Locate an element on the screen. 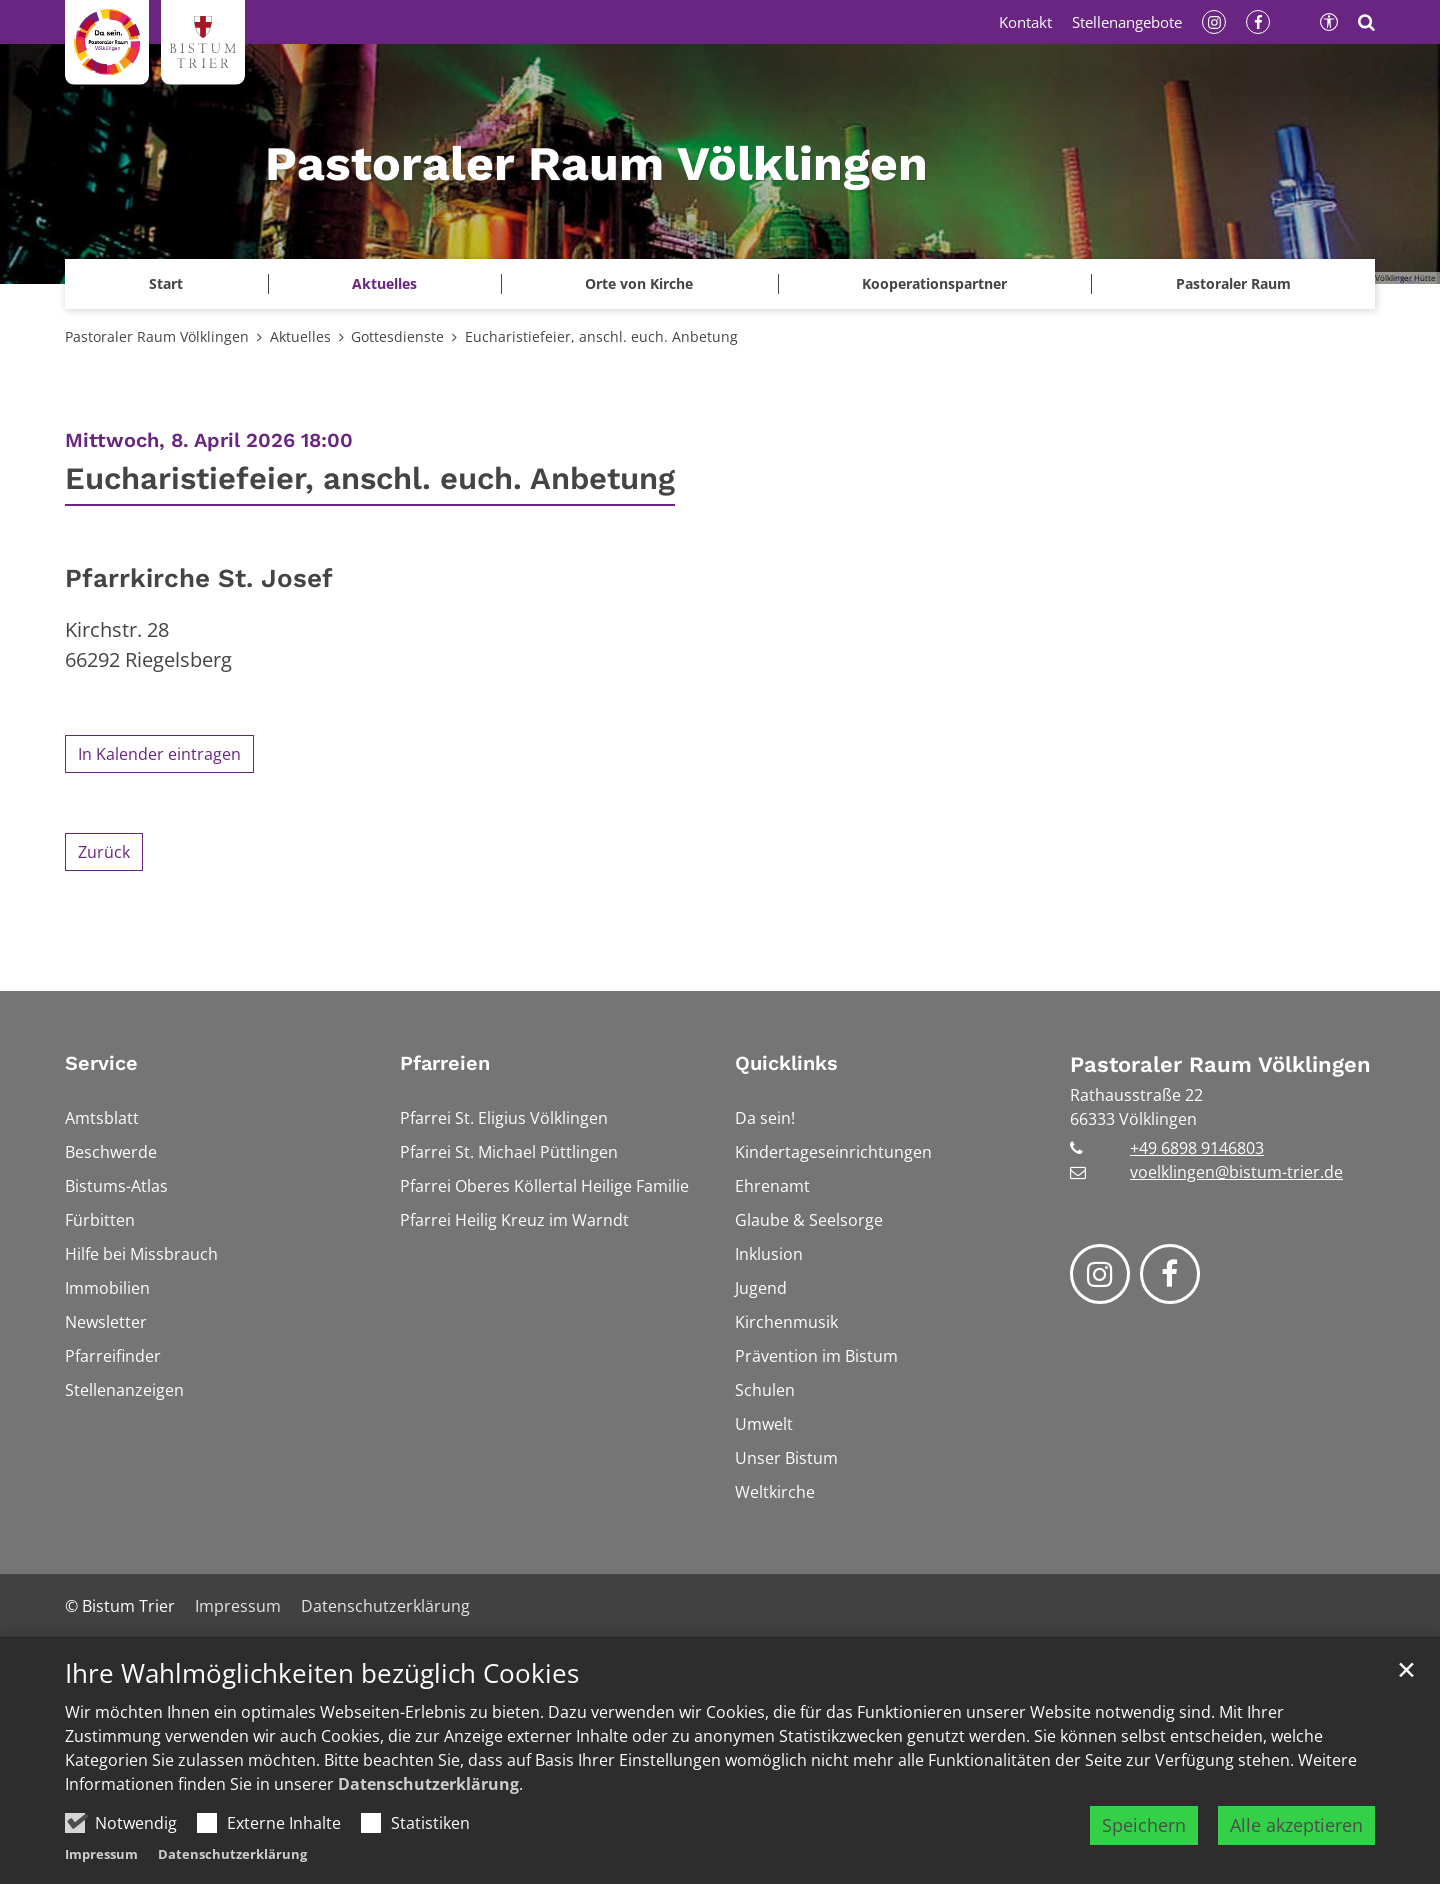 The image size is (1440, 1884). Aktuelles is located at coordinates (300, 336).